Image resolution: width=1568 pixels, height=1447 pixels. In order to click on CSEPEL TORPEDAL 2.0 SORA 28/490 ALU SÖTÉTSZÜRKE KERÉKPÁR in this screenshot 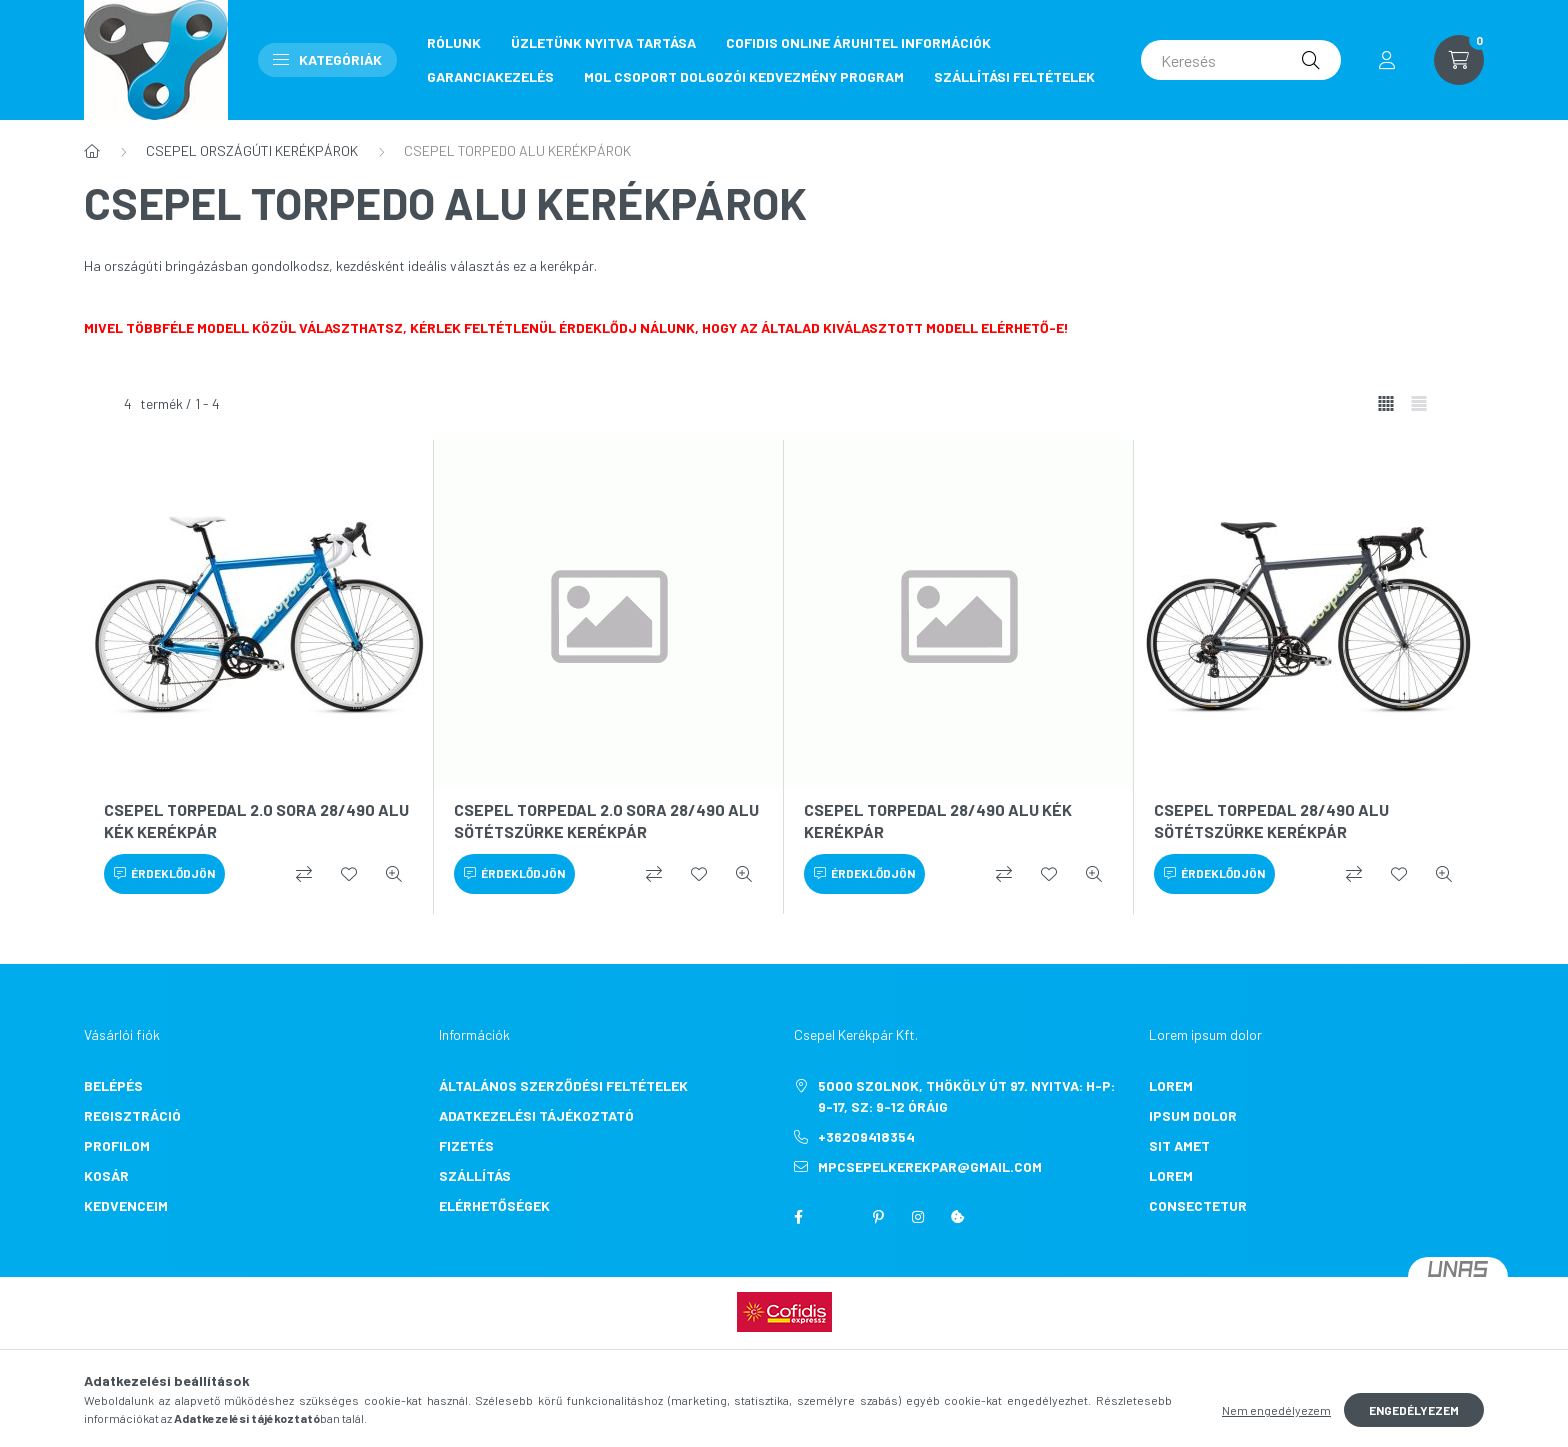, I will do `click(606, 820)`.